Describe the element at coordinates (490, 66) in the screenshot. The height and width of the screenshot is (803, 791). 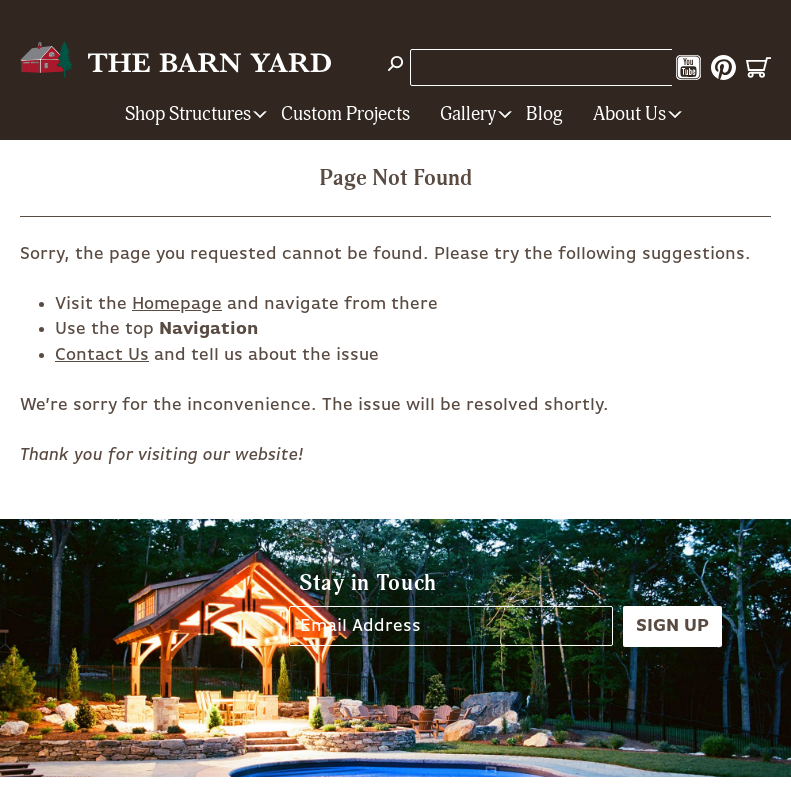
I see `1-800-628-BARN` at that location.